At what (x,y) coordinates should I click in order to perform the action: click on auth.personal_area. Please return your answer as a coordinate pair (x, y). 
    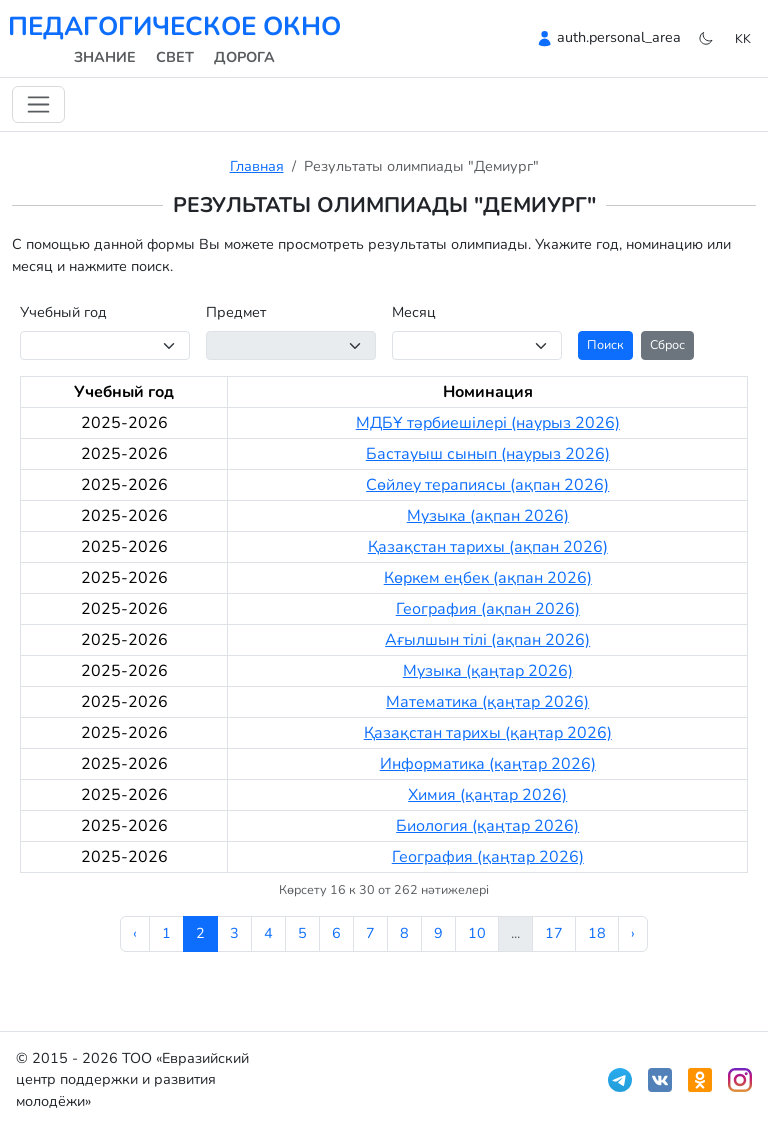
    Looking at the image, I should click on (619, 37).